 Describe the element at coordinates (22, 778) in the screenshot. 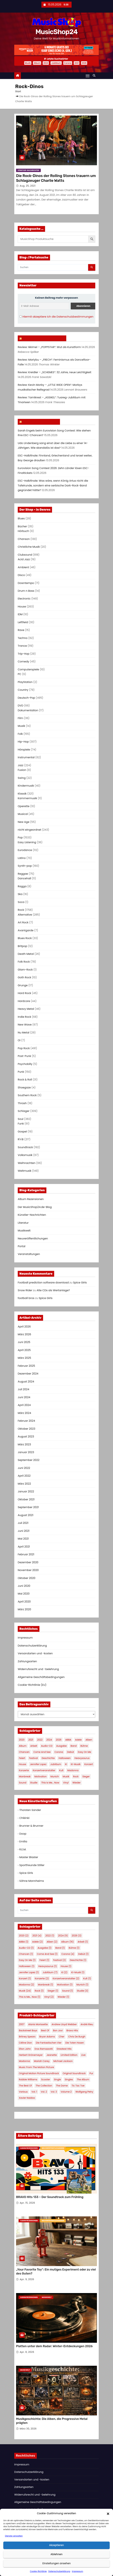

I see `Swing` at that location.